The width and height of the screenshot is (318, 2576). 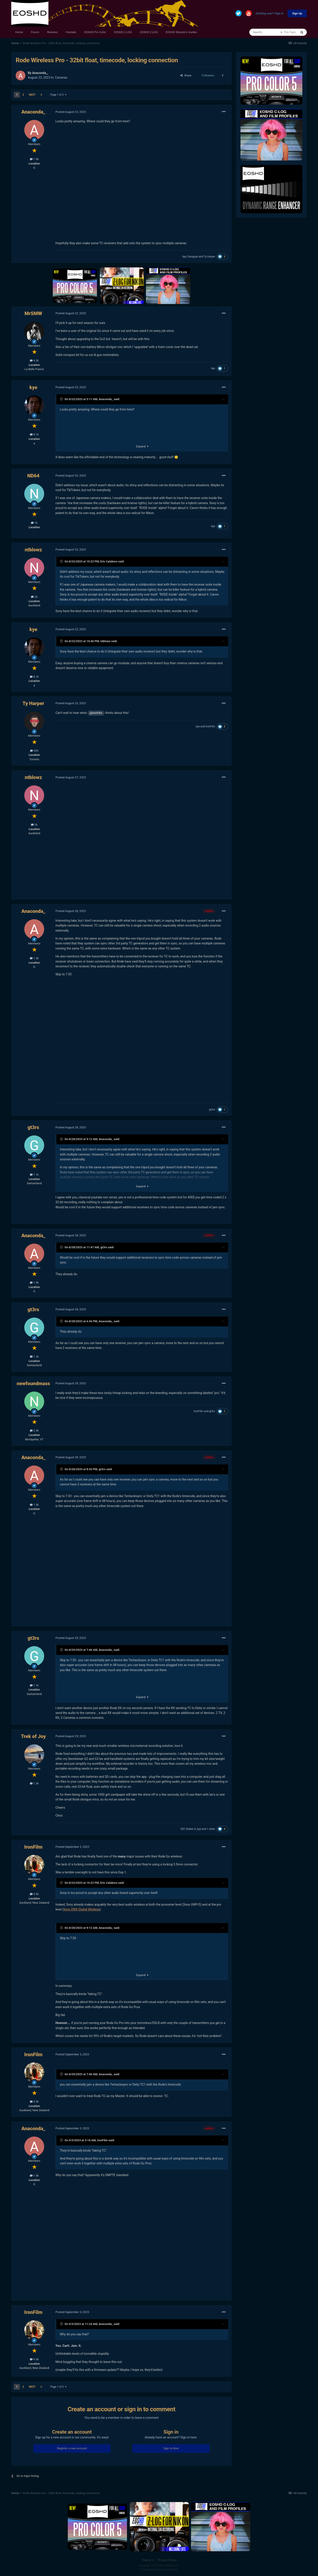 What do you see at coordinates (170, 2448) in the screenshot?
I see `Sign In Now` at bounding box center [170, 2448].